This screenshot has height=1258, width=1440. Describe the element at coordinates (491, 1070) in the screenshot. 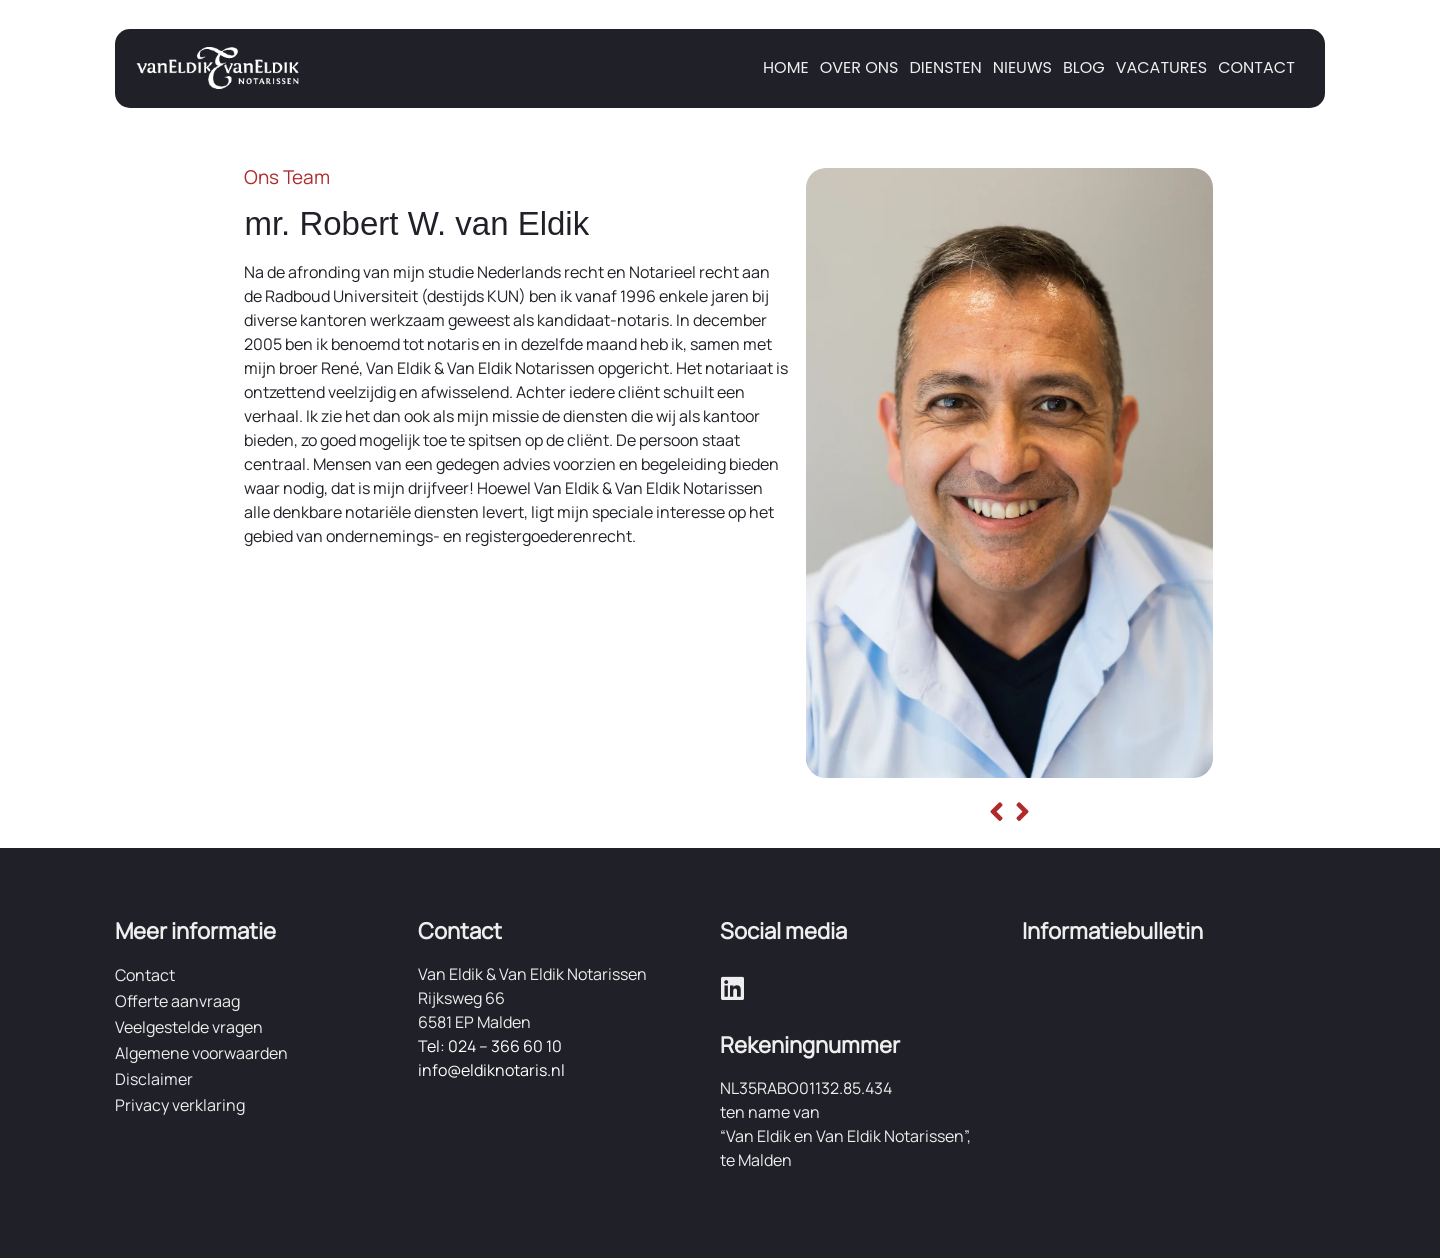

I see `info@eldiknotaris.nl` at that location.